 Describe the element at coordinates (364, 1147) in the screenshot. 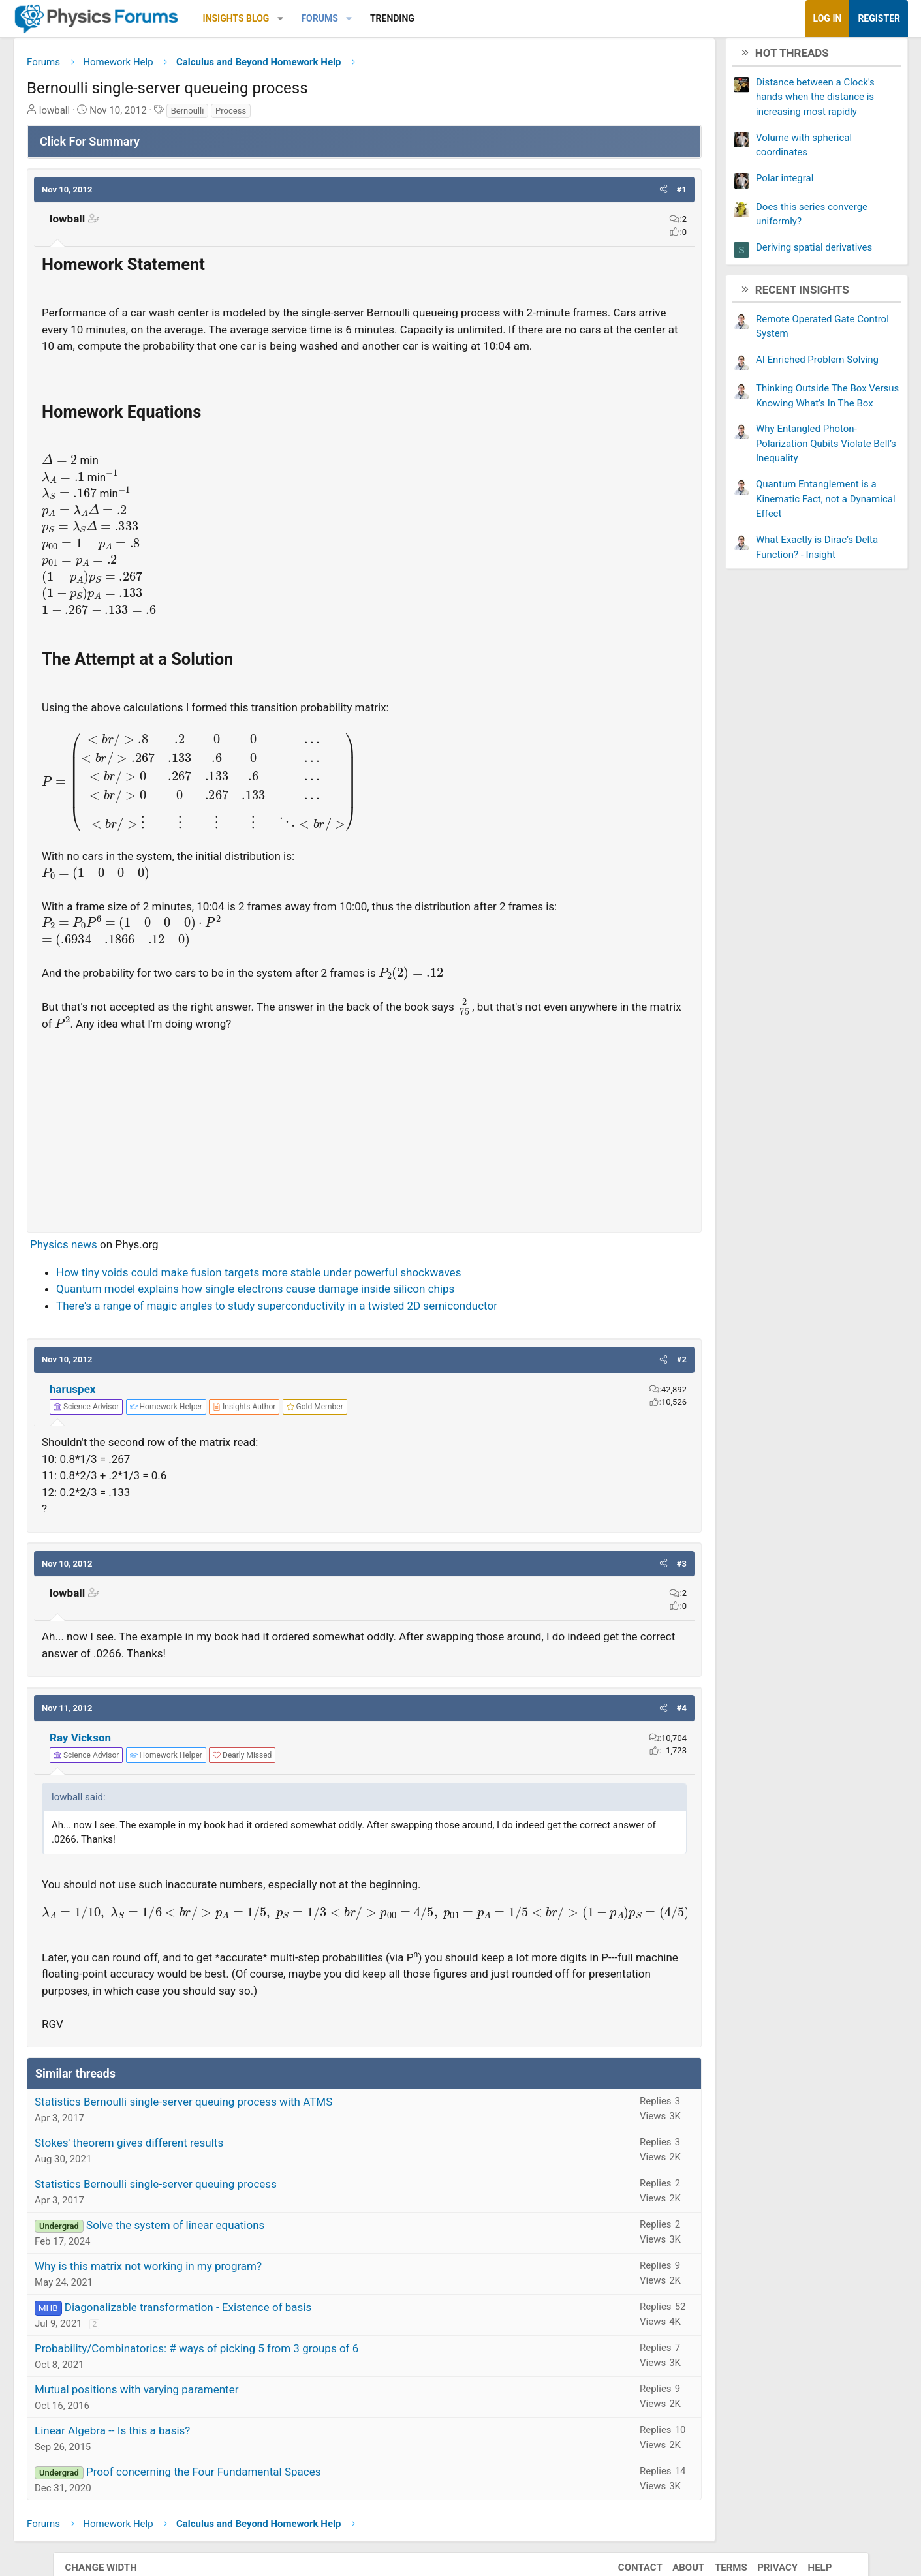

I see `[Advertisement]` at that location.